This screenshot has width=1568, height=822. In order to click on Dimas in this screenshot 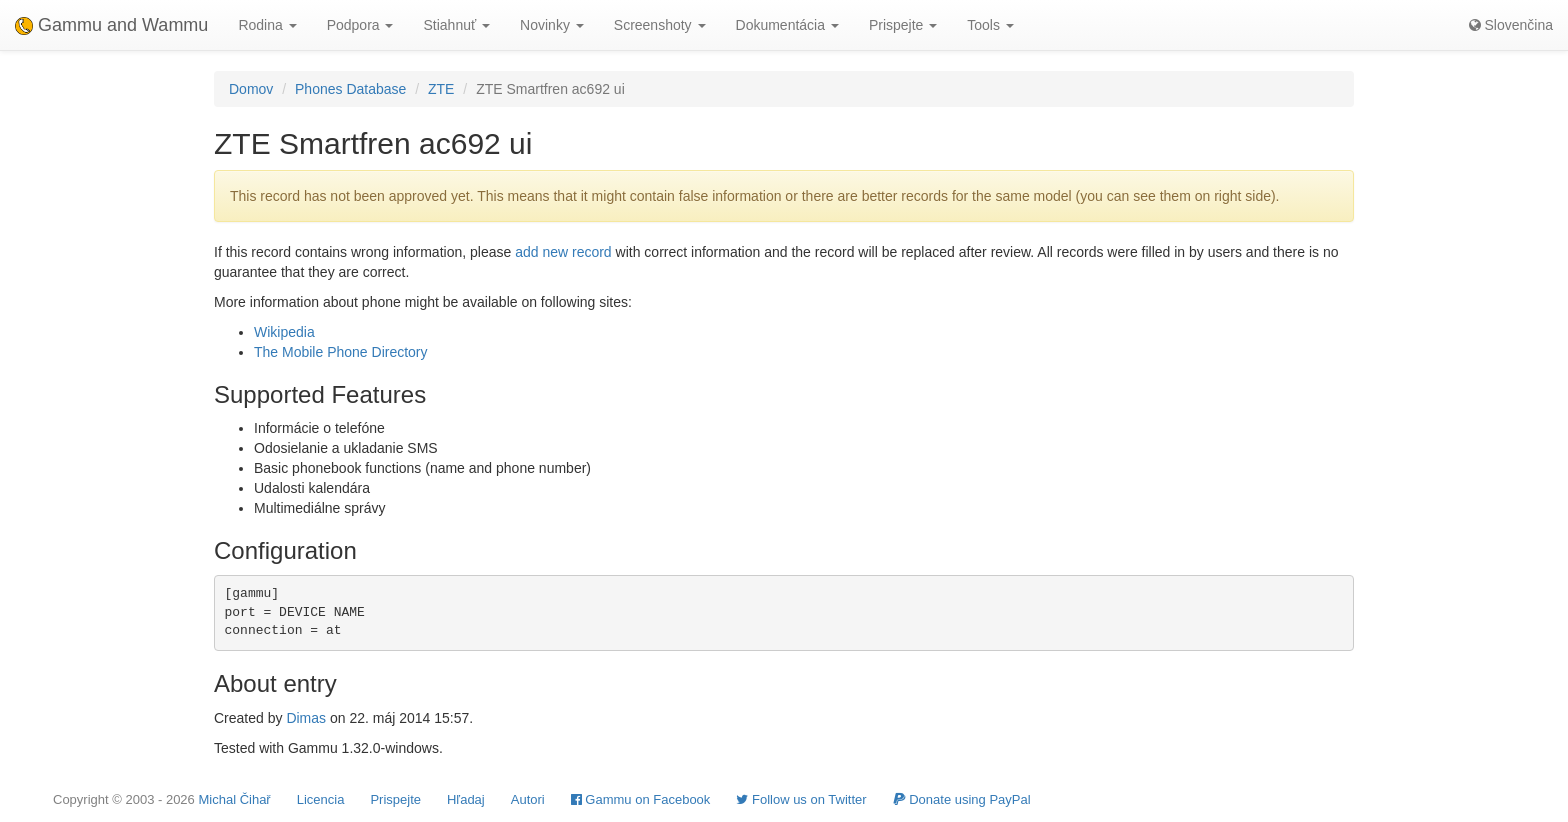, I will do `click(306, 718)`.